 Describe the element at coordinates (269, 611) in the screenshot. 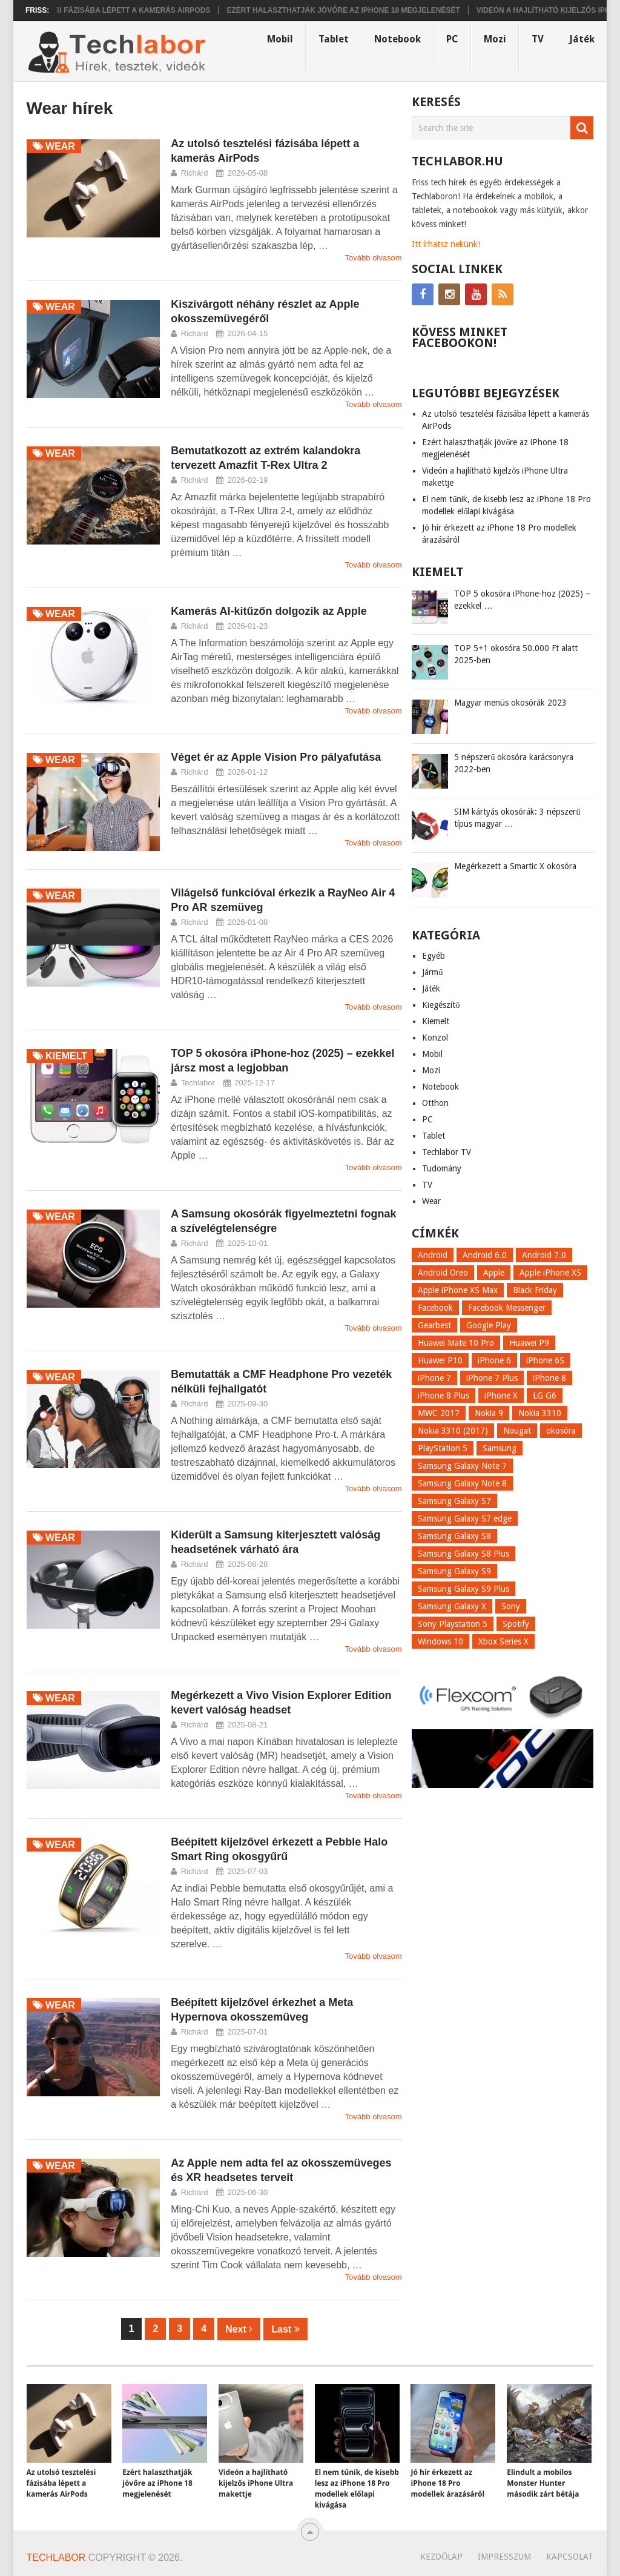

I see `Kamerás AI-kitűzőn dolgozik az Apple` at that location.